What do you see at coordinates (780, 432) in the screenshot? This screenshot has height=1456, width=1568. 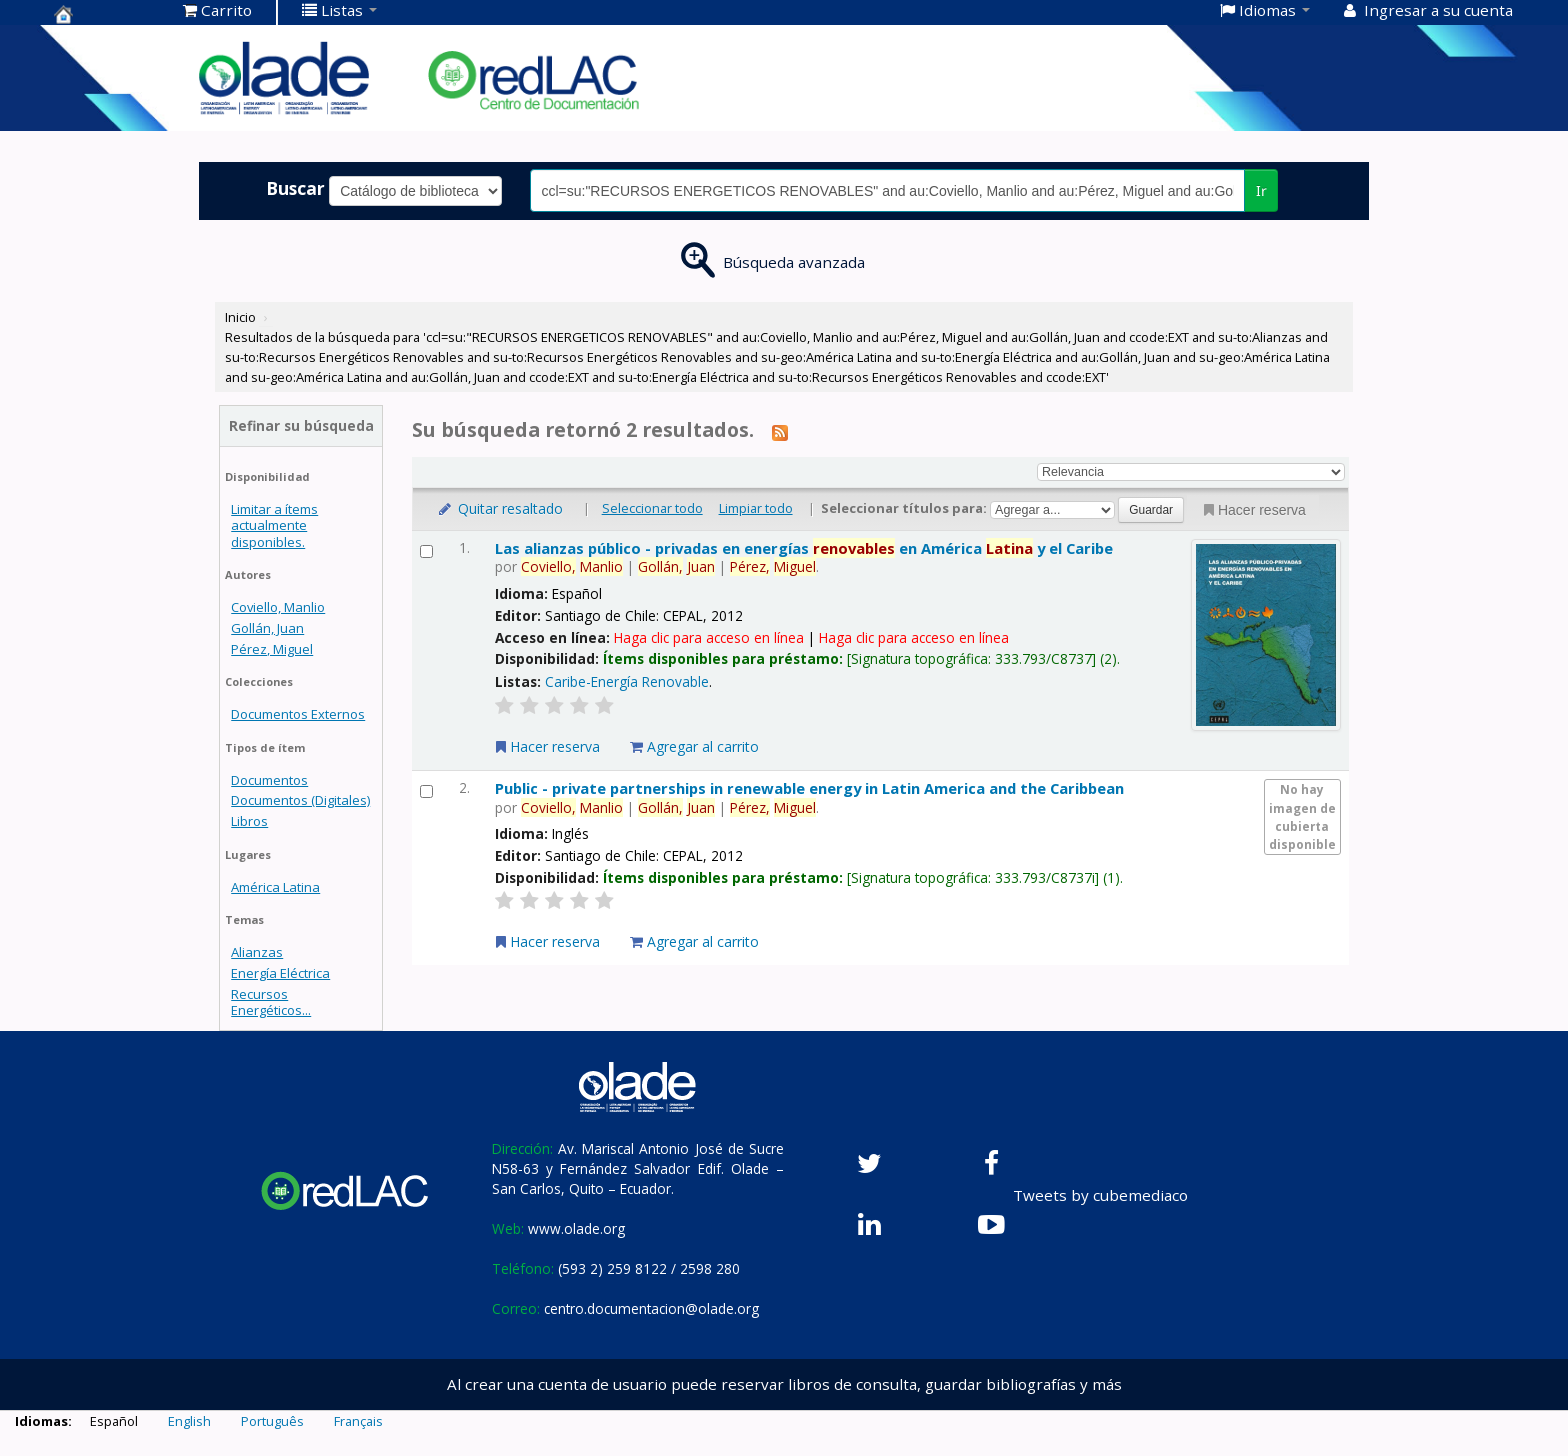 I see `[Suscribirse a esta búsqueda]` at bounding box center [780, 432].